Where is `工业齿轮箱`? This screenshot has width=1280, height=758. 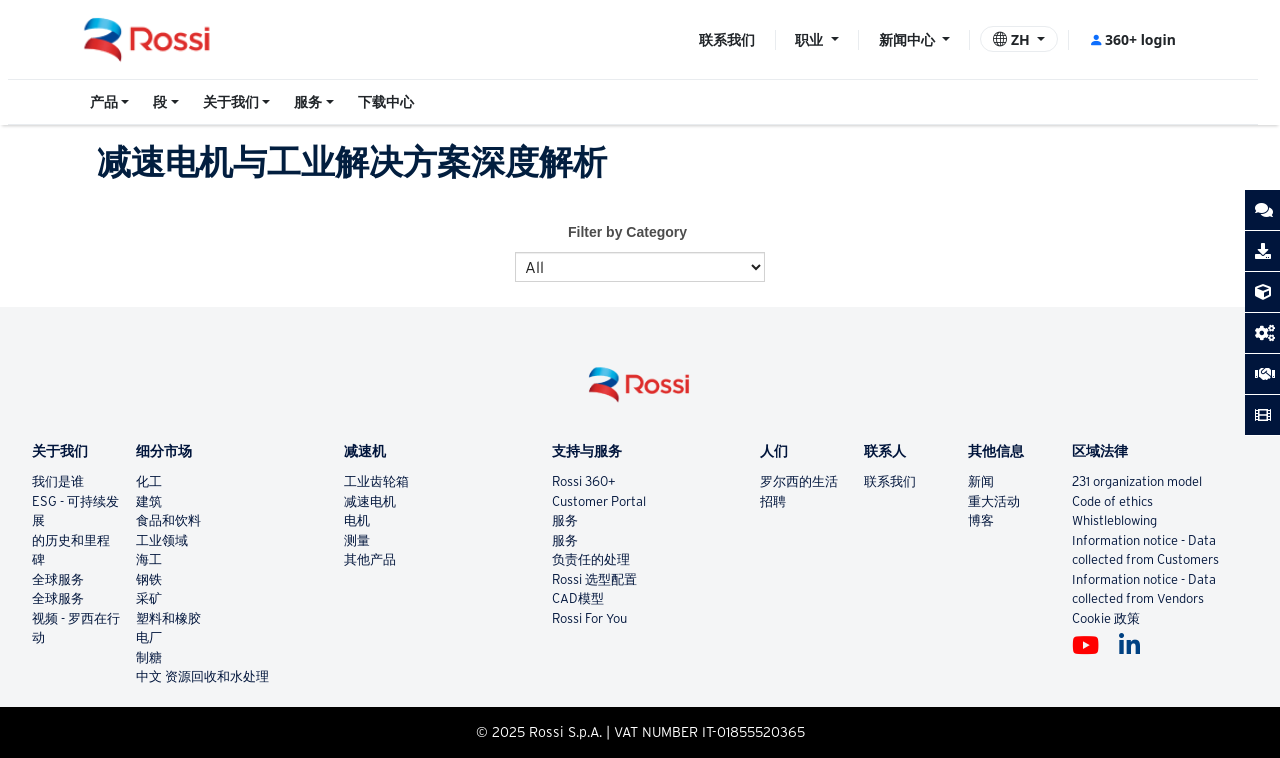
工业齿轮箱 is located at coordinates (376, 481).